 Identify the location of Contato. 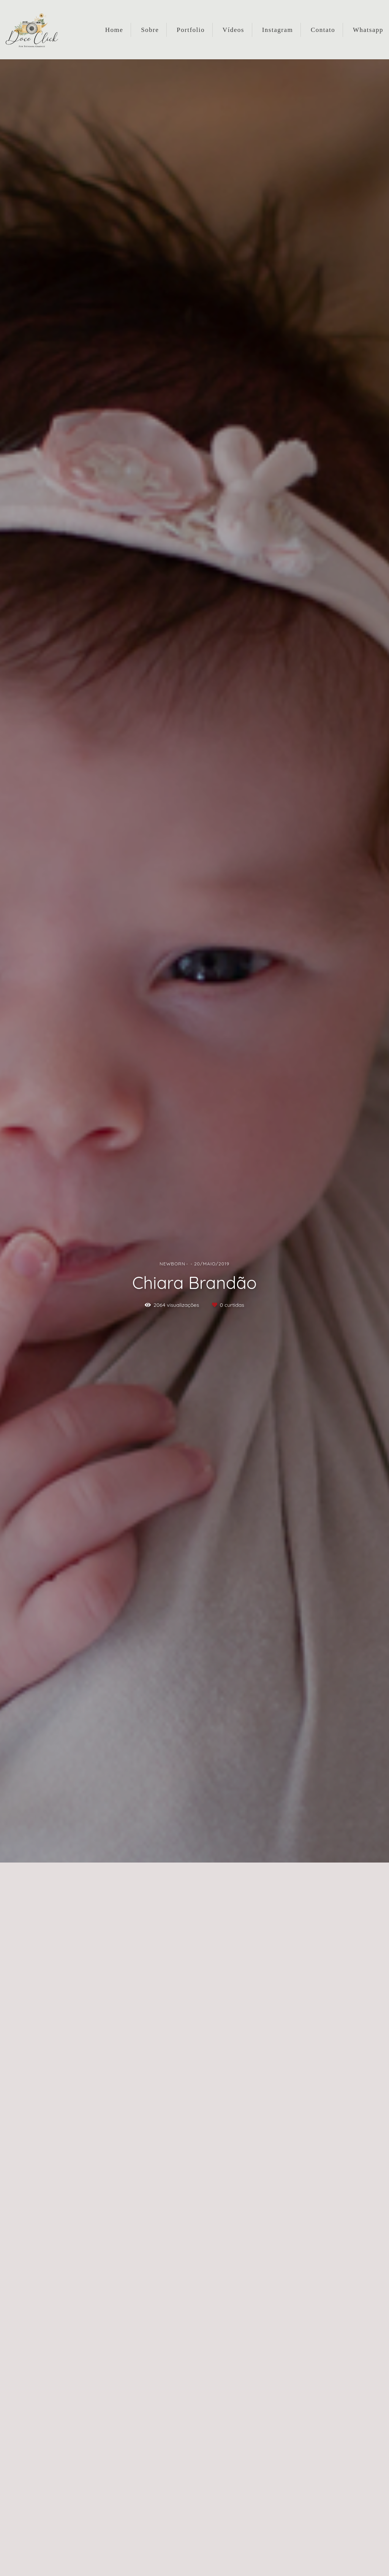
(323, 29).